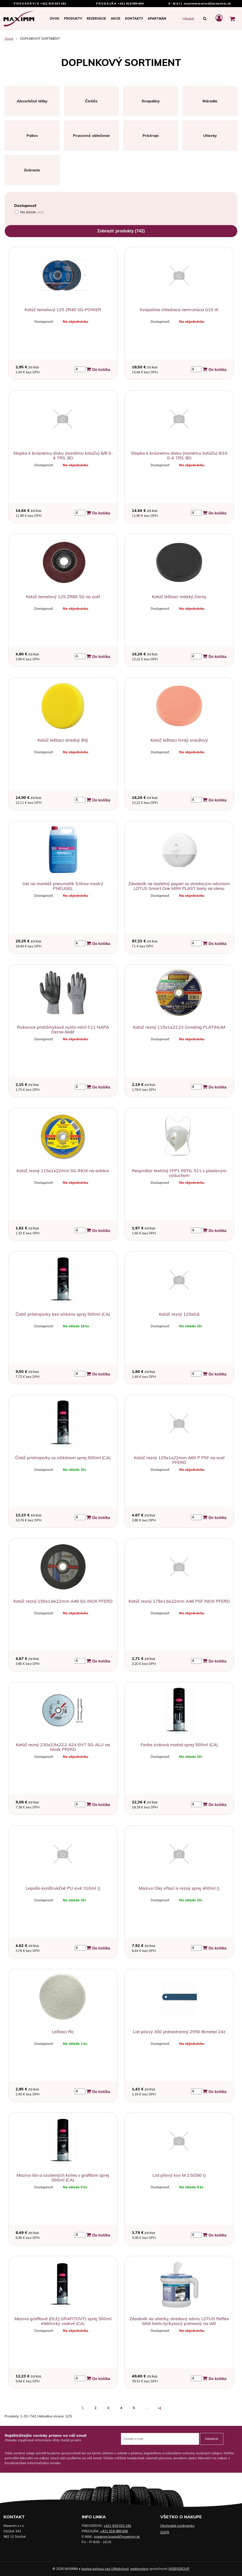 This screenshot has width=242, height=2576. Describe the element at coordinates (32, 170) in the screenshot. I see `Zváranie` at that location.